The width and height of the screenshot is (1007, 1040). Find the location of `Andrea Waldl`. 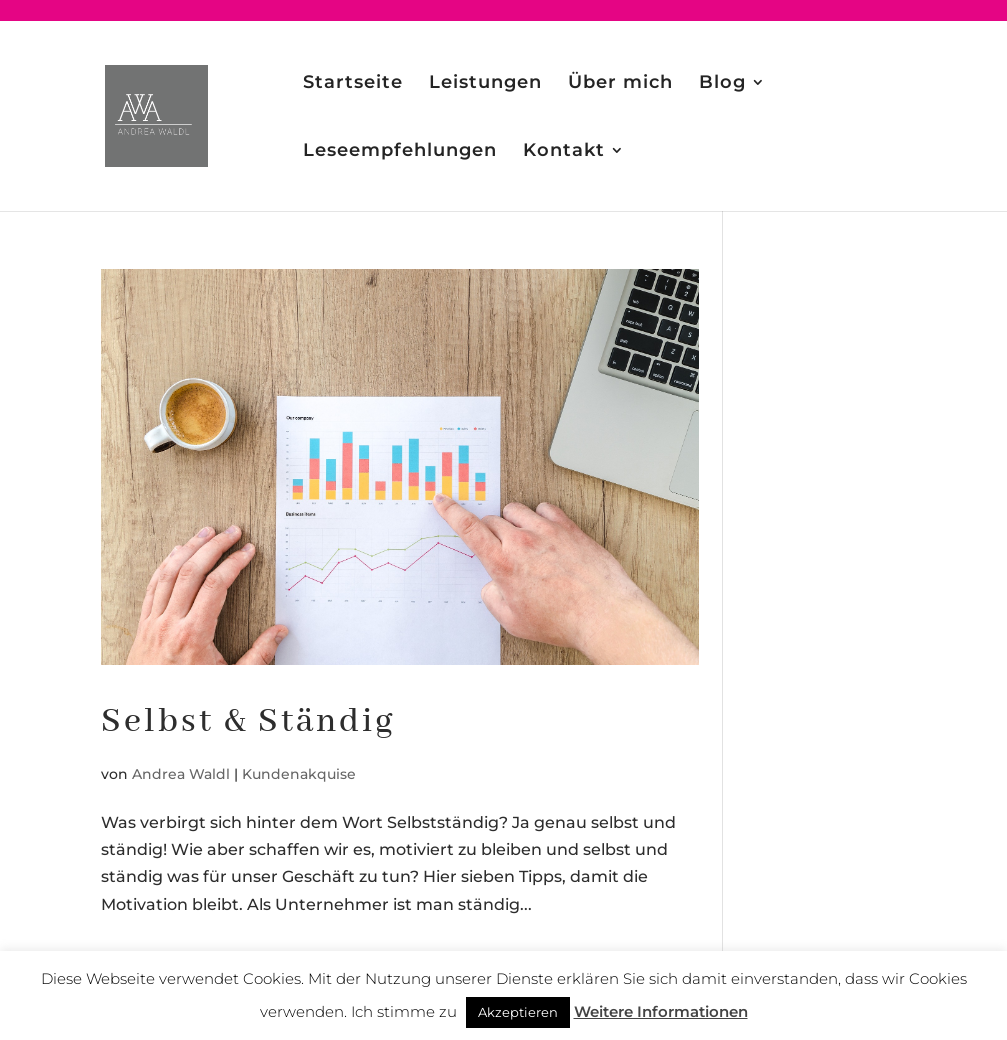

Andrea Waldl is located at coordinates (181, 774).